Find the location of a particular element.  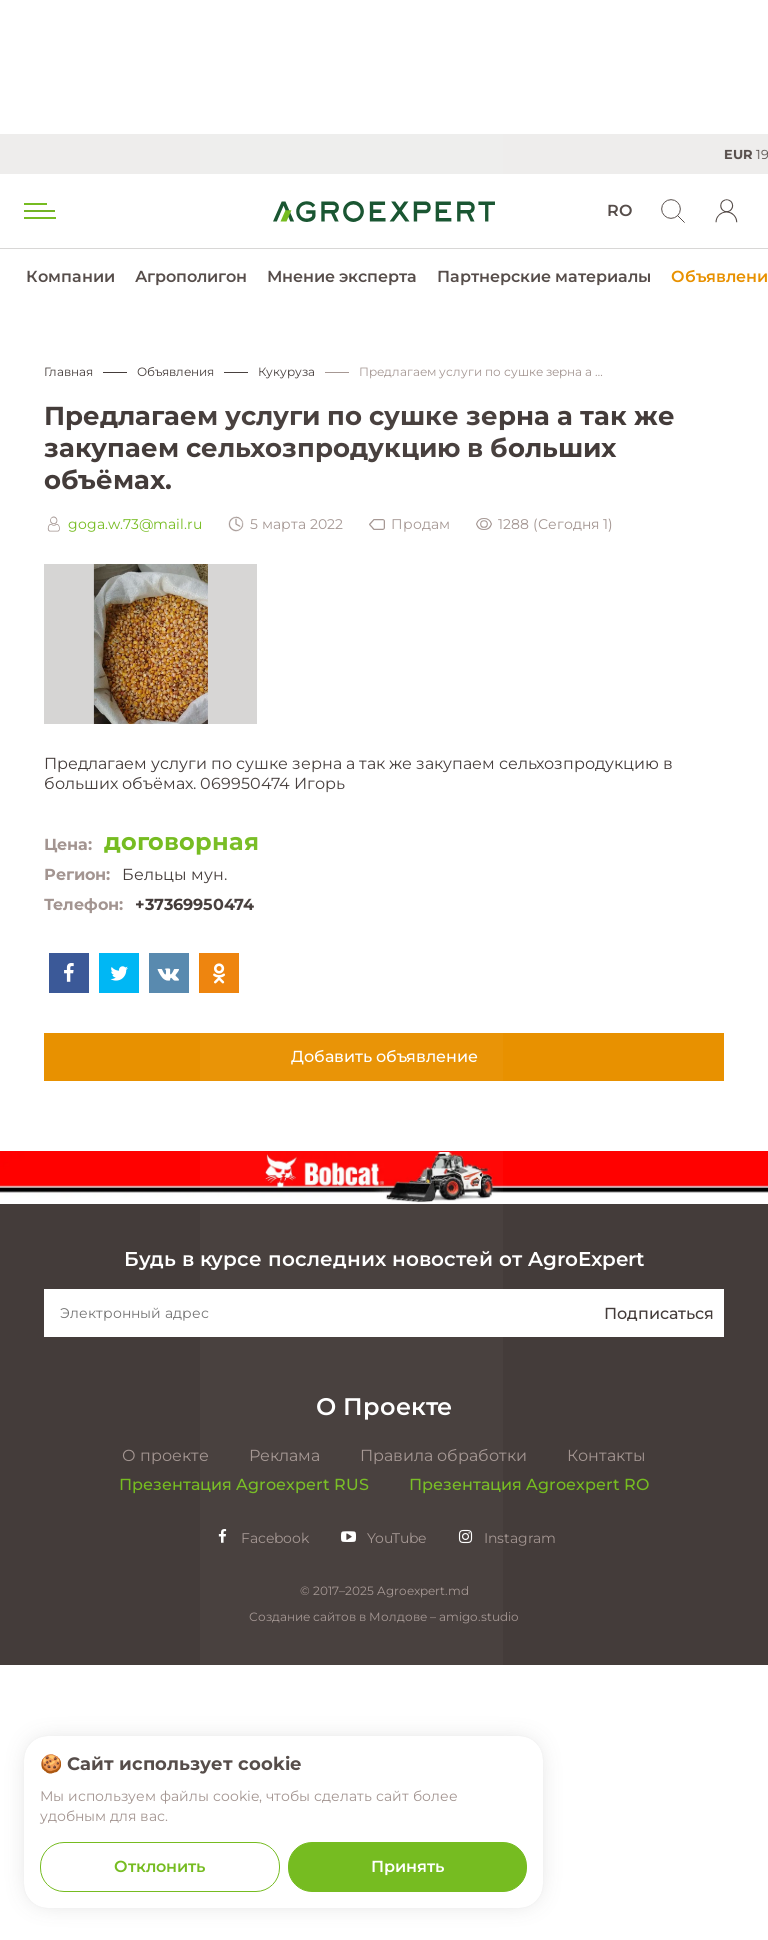

Принять is located at coordinates (407, 1866).